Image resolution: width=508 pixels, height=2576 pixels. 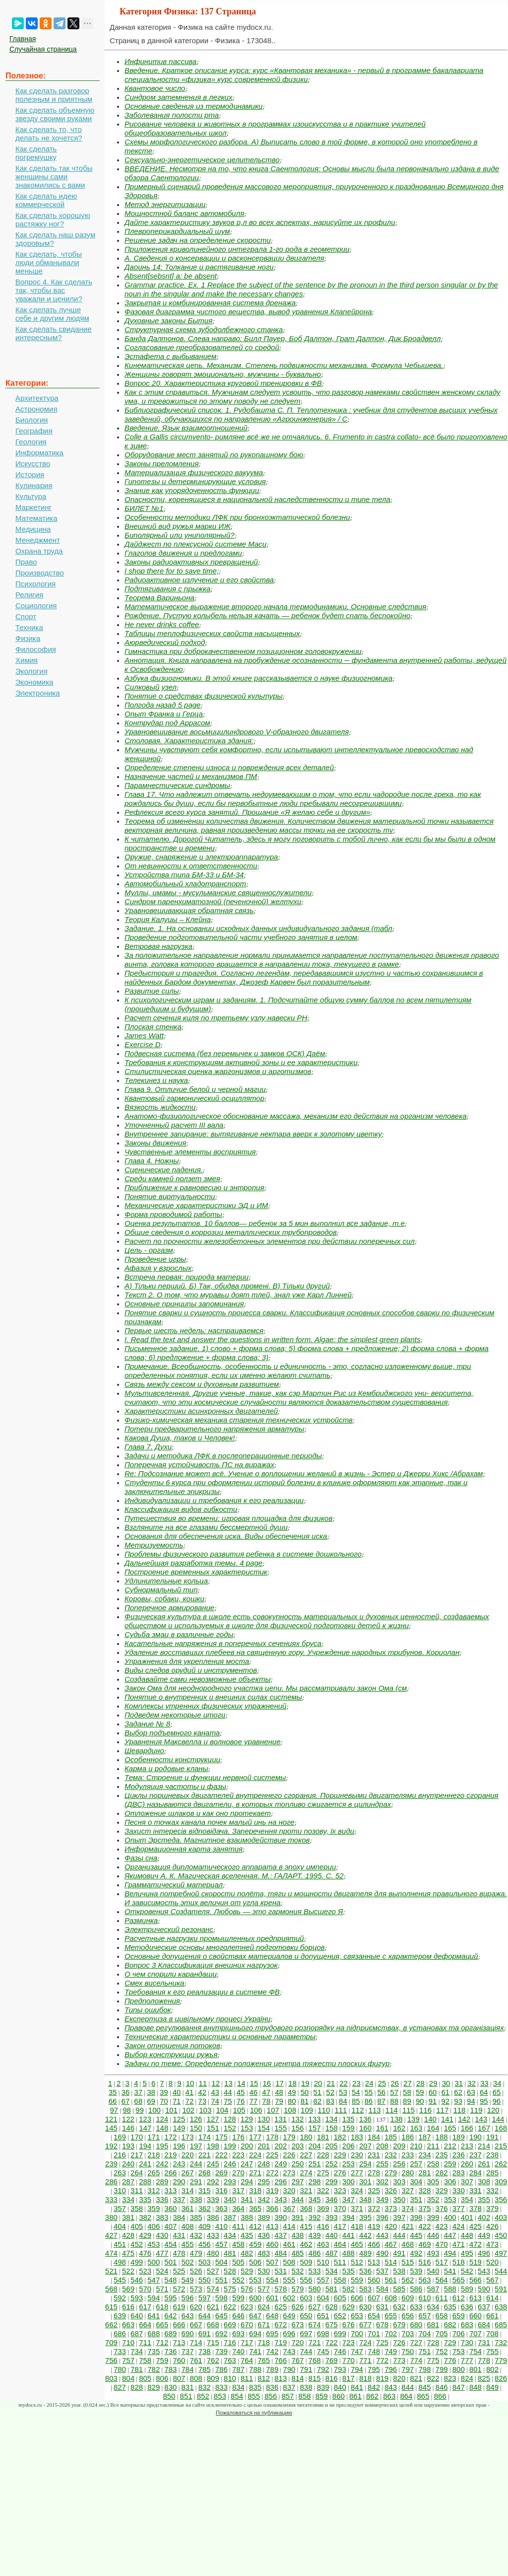 I want to click on Внутреннее запирание: вытягивание нектара вверх к золотому цветку, so click(x=253, y=1134).